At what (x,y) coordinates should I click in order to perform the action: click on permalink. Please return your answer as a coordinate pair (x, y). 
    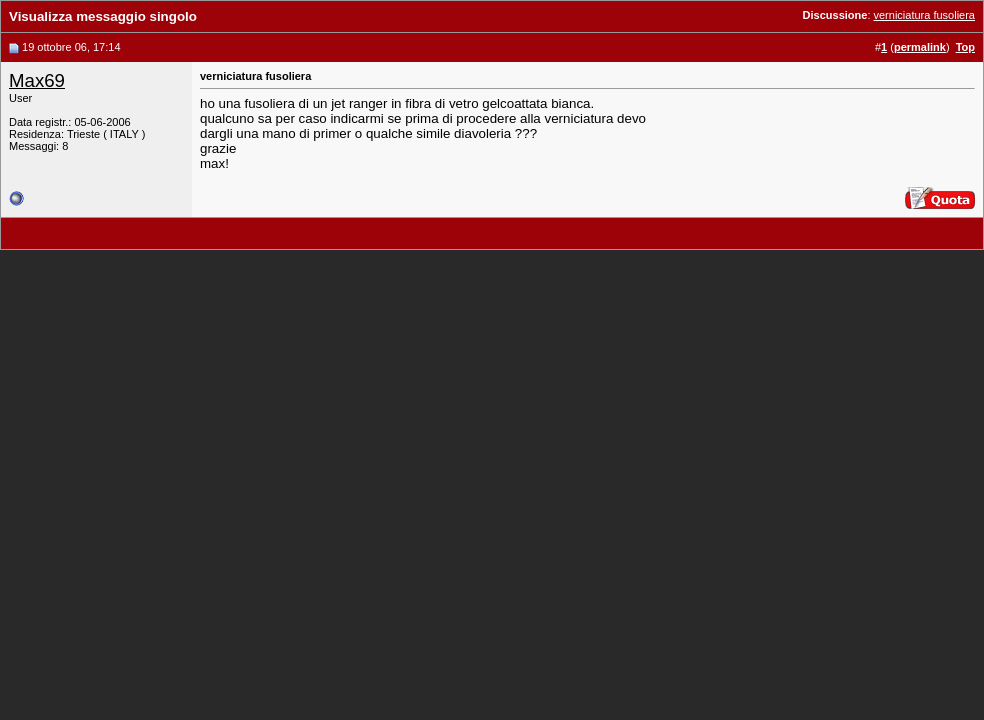
    Looking at the image, I should click on (920, 47).